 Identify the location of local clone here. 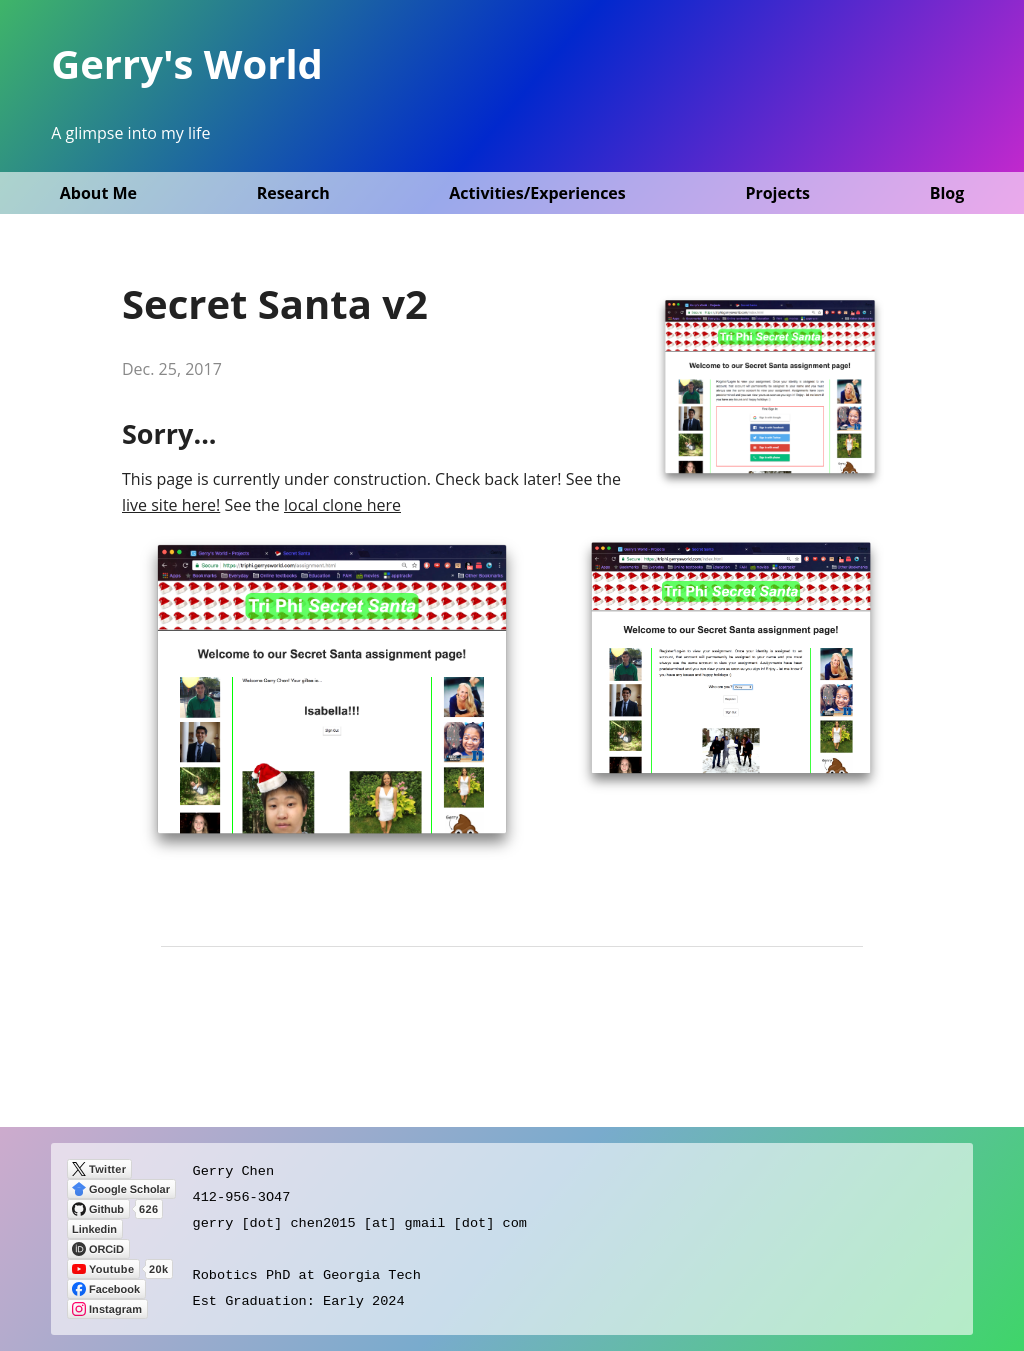
(342, 505).